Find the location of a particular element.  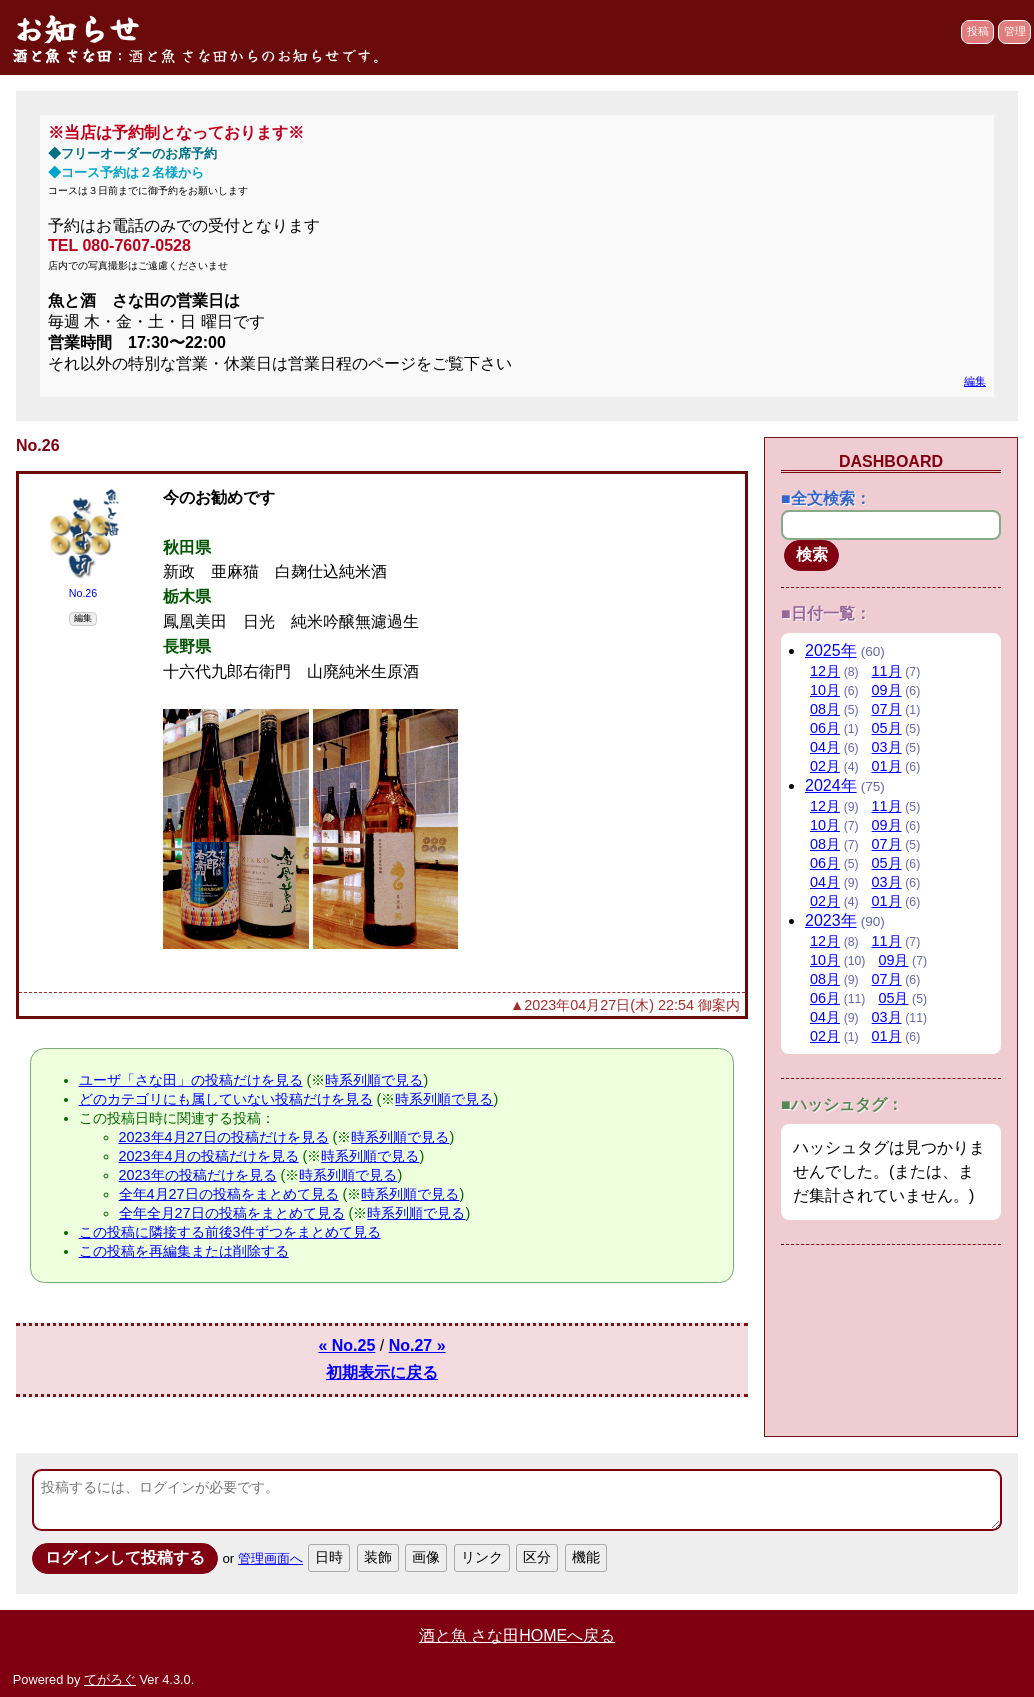

全年4月27日の投稿をまとめて見る is located at coordinates (229, 1194).